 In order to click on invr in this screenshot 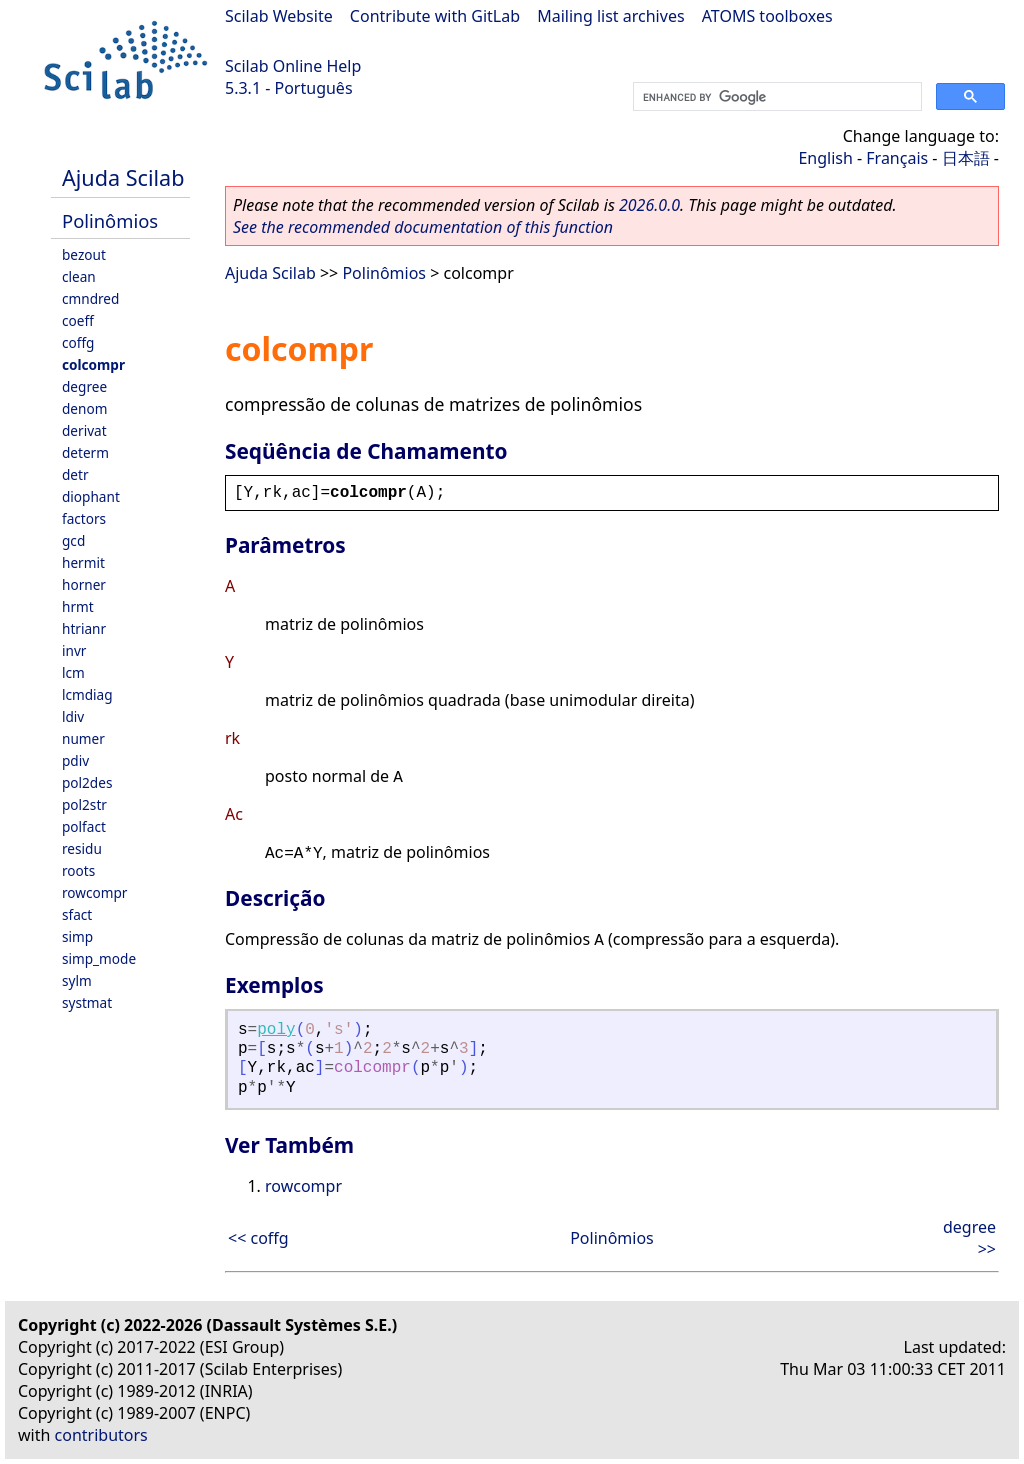, I will do `click(74, 650)`.